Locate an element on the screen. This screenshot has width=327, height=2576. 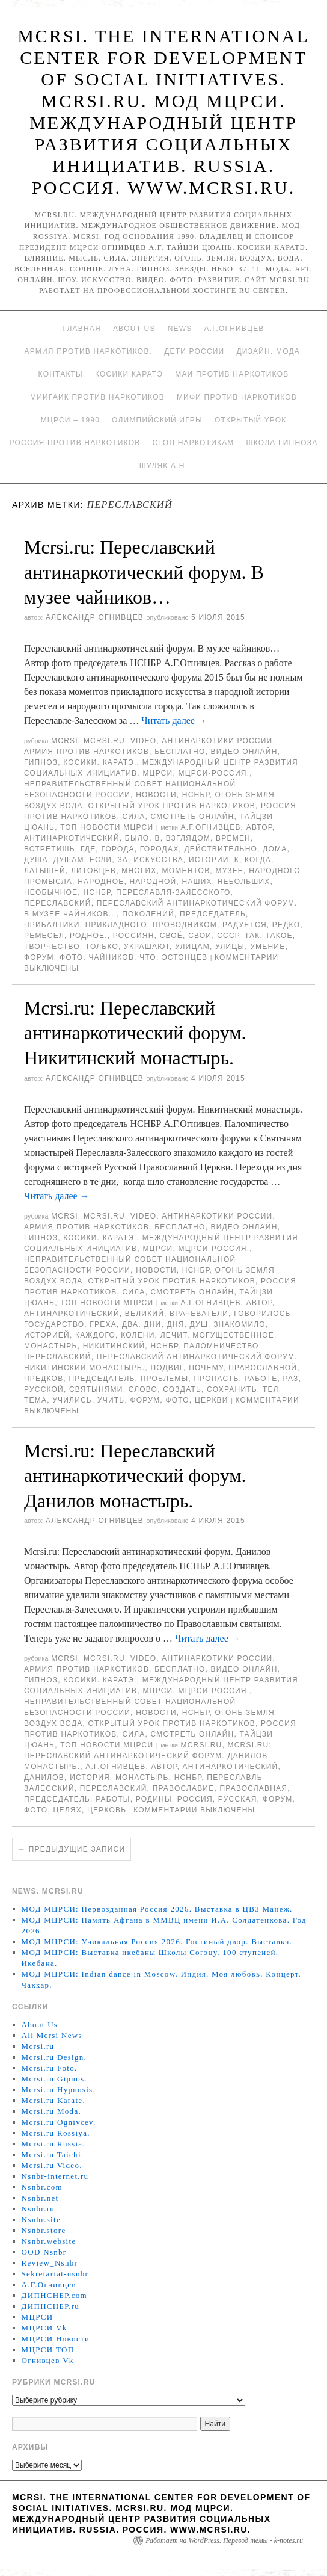
About Us is located at coordinates (134, 328).